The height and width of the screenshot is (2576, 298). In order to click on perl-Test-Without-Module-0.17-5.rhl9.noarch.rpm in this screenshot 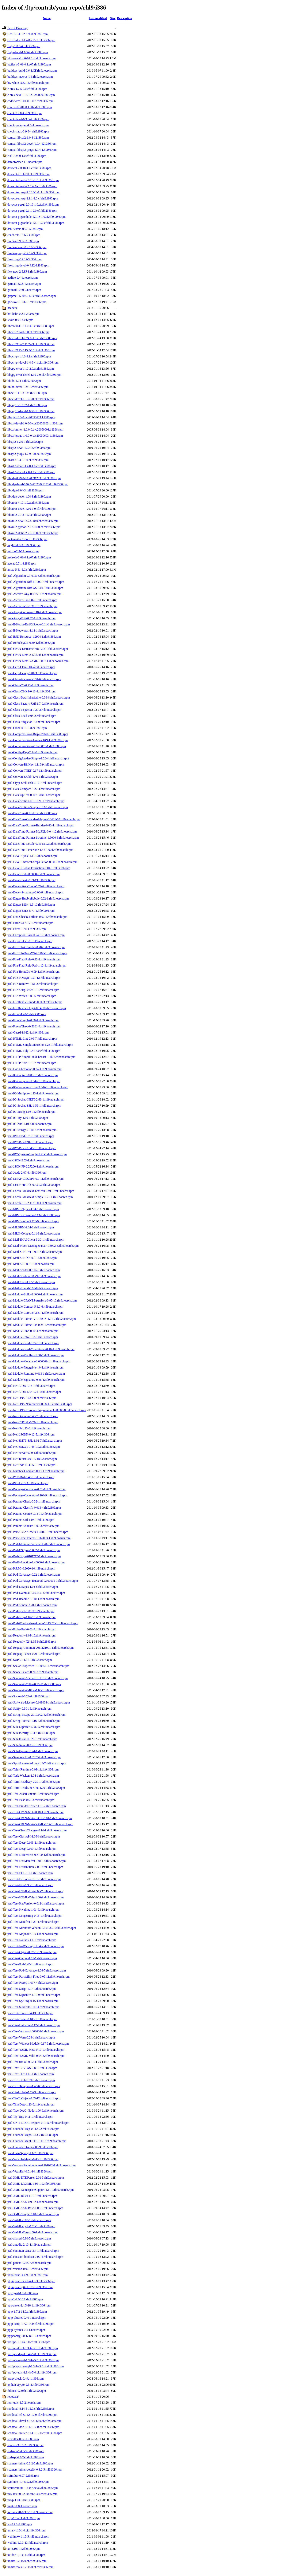, I will do `click(38, 2043)`.